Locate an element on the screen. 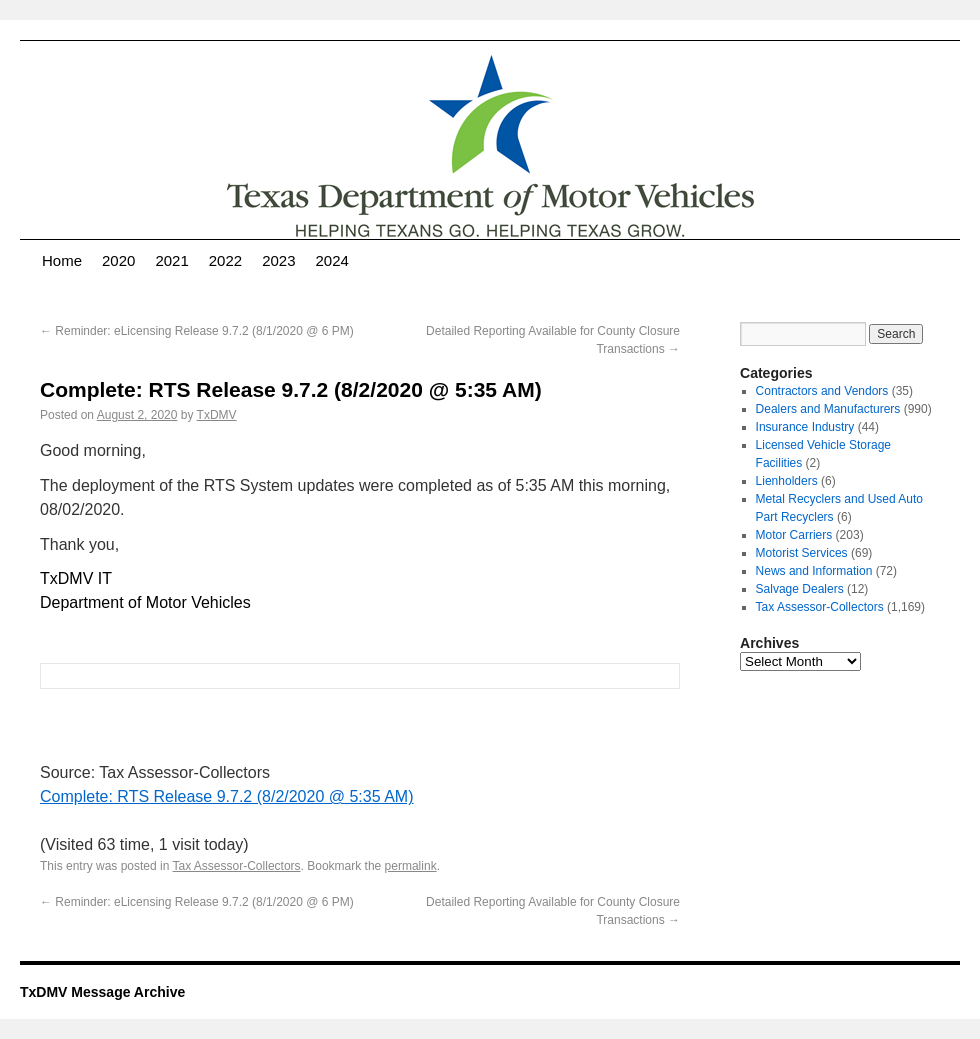  Salvage Dealers is located at coordinates (800, 589).